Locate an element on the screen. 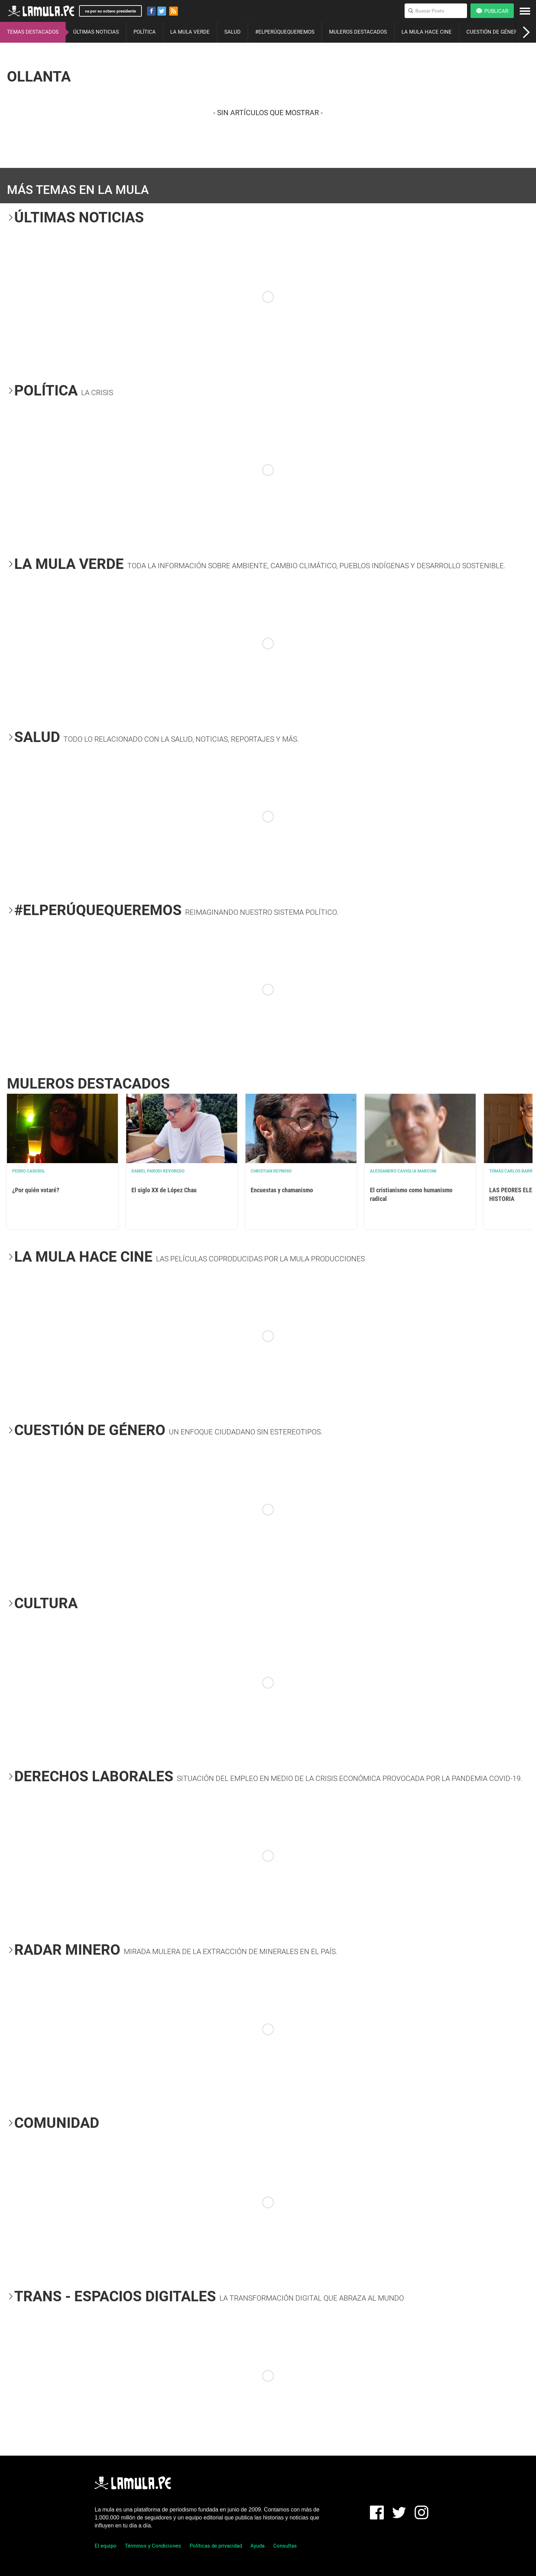  LA MULA VERDE is located at coordinates (190, 32).